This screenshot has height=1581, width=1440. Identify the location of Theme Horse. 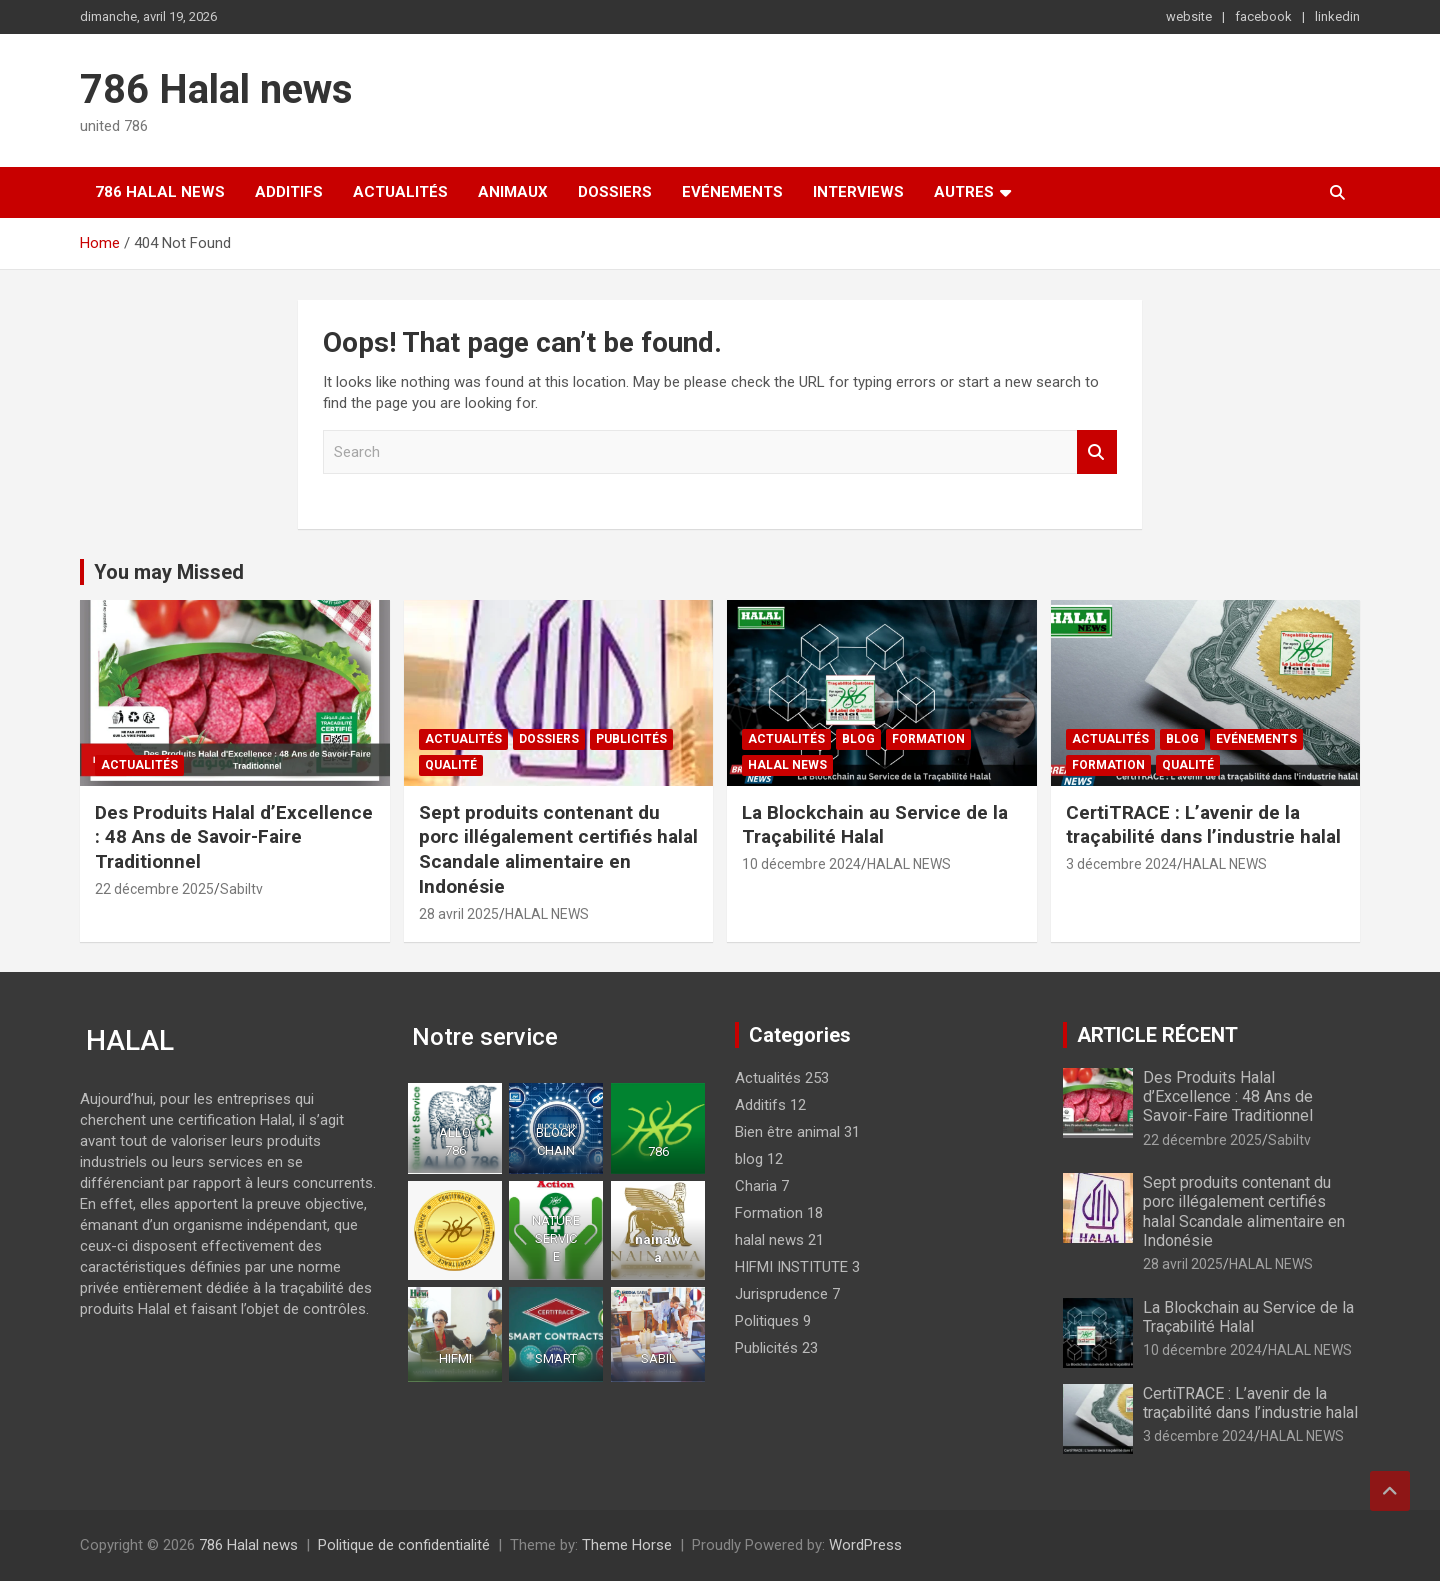
(627, 1545).